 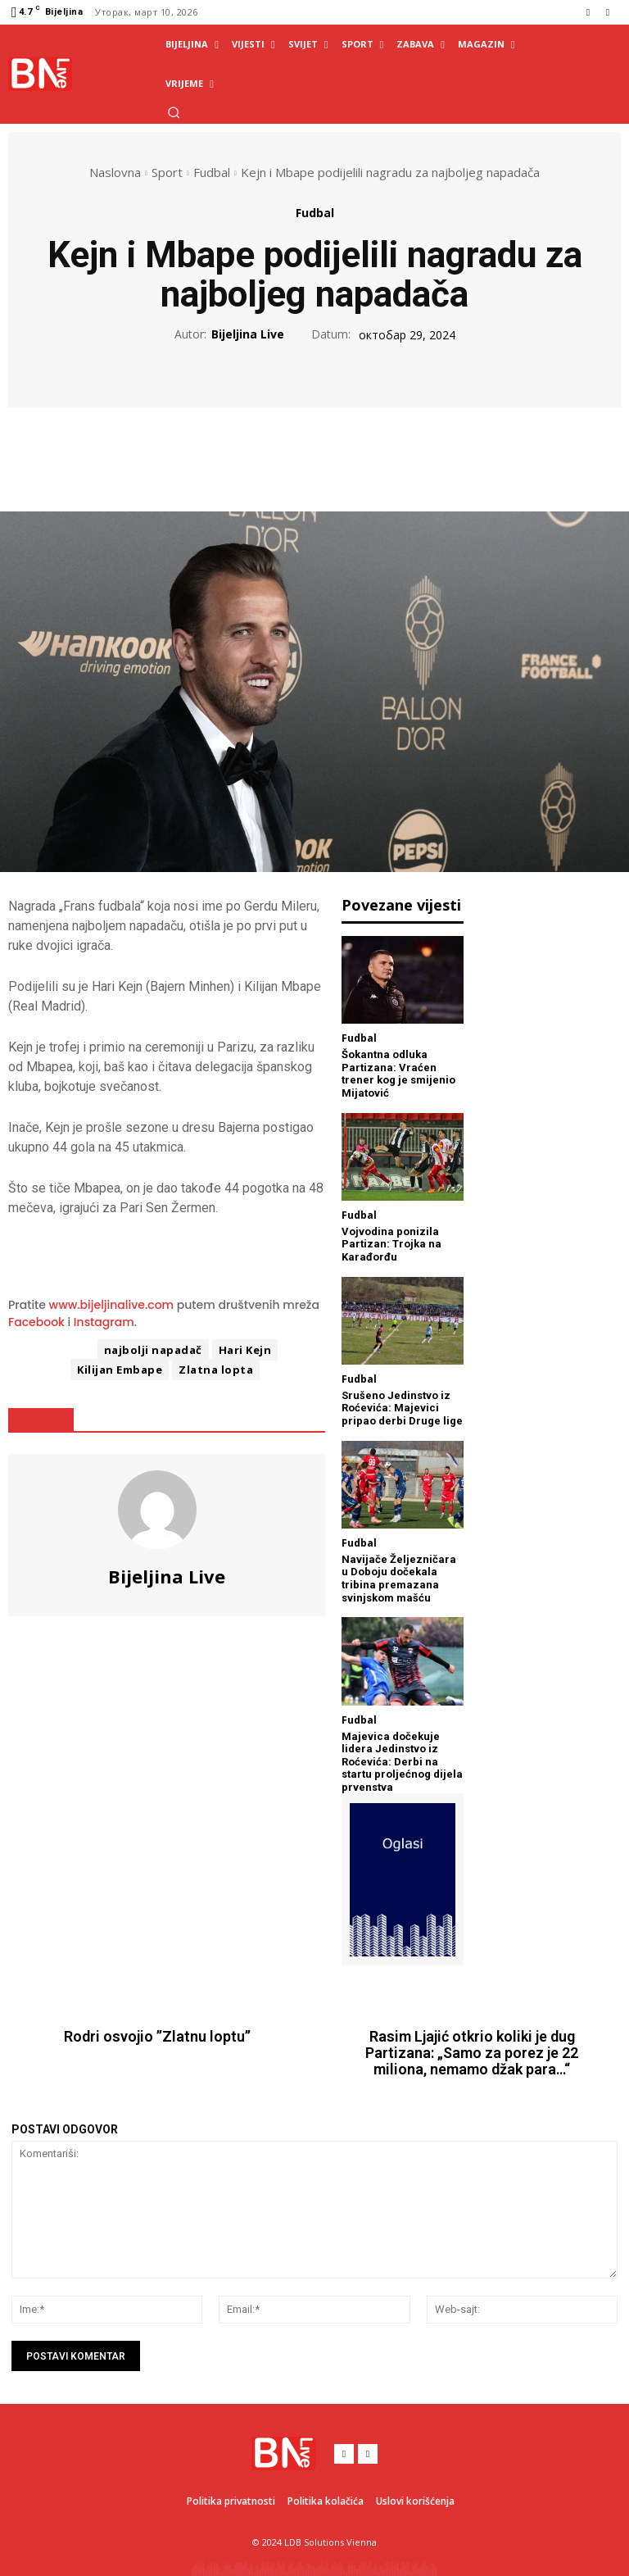 What do you see at coordinates (111, 1305) in the screenshot?
I see `www.bijeljinalive.com` at bounding box center [111, 1305].